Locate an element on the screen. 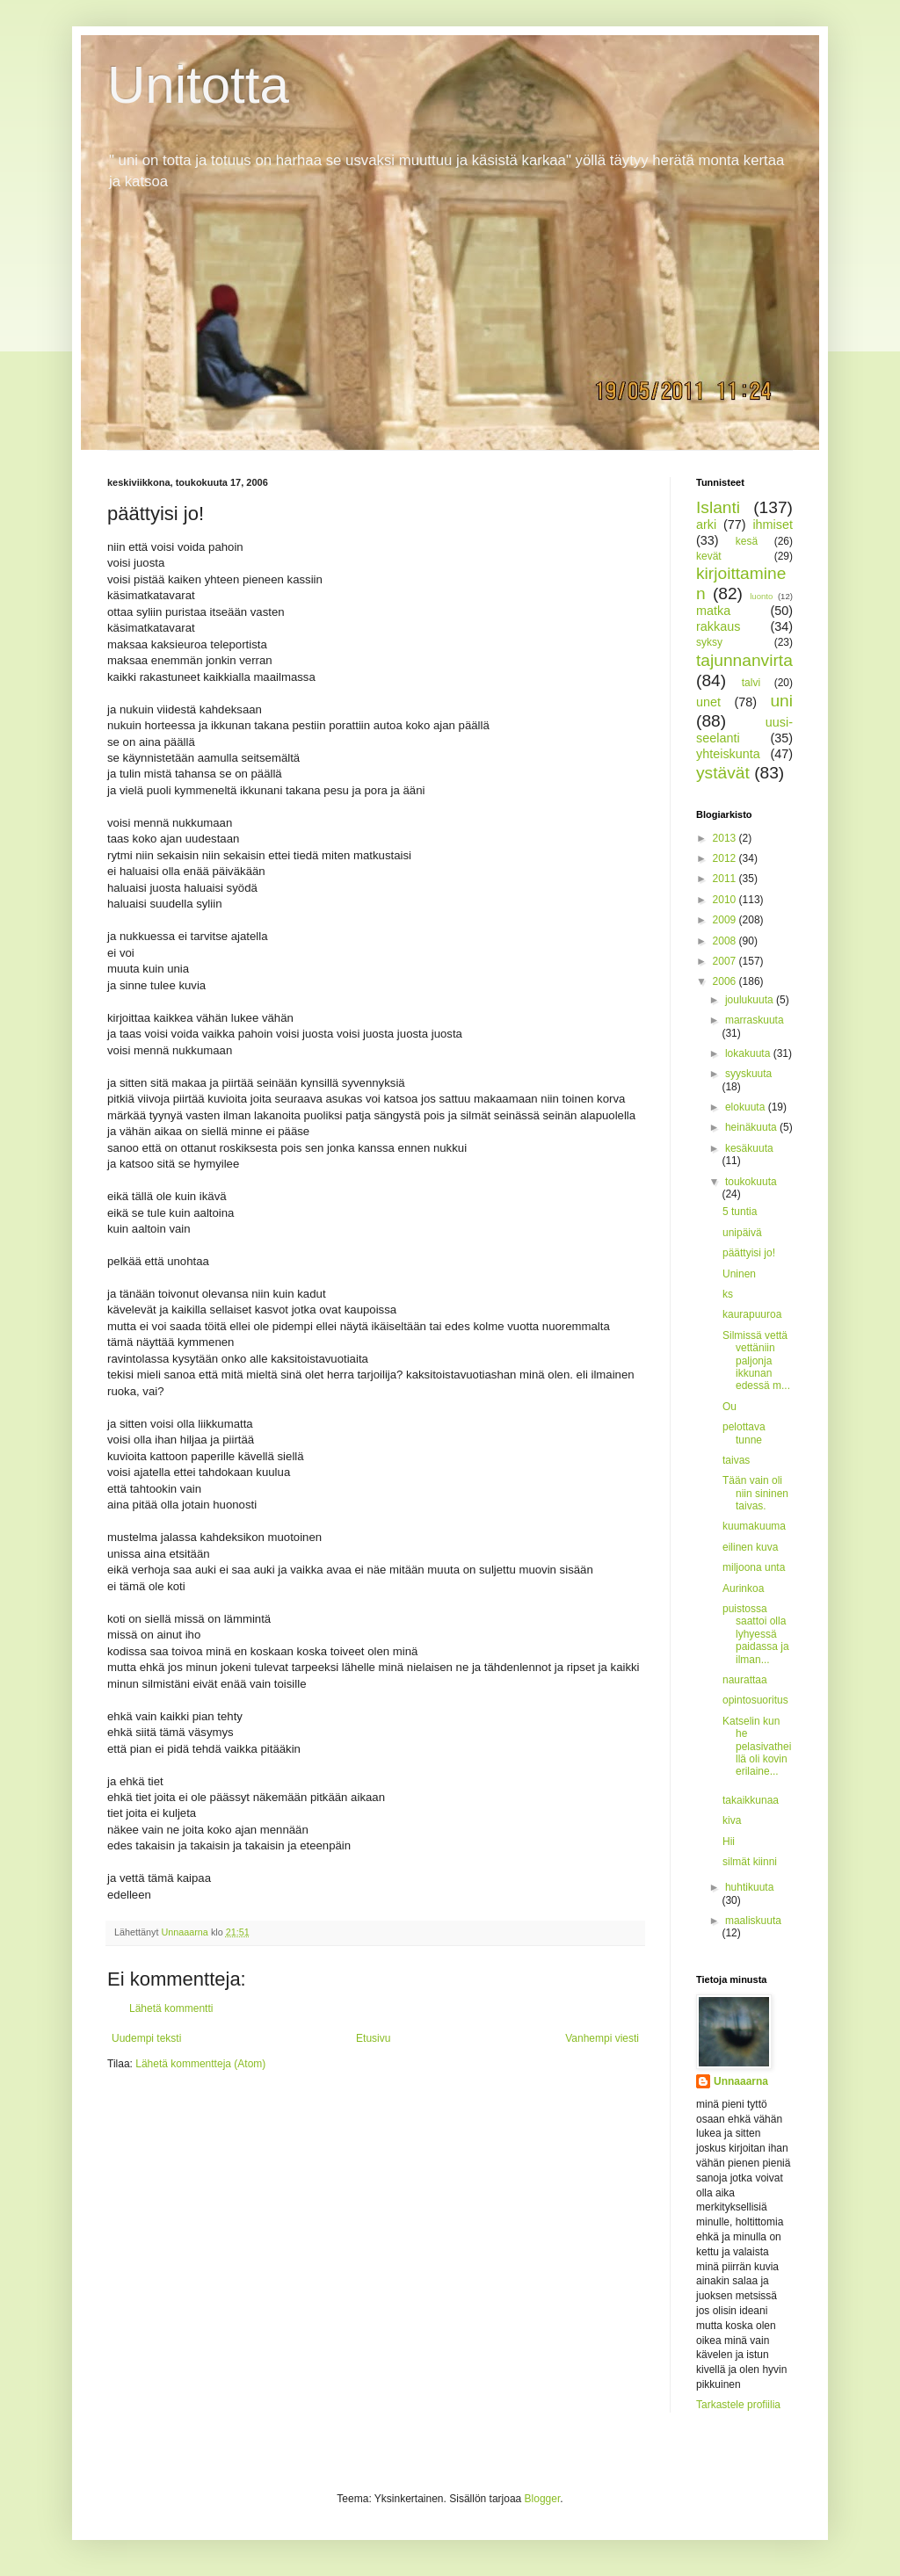 The image size is (900, 2576). Vanhempi viesti is located at coordinates (602, 2038).